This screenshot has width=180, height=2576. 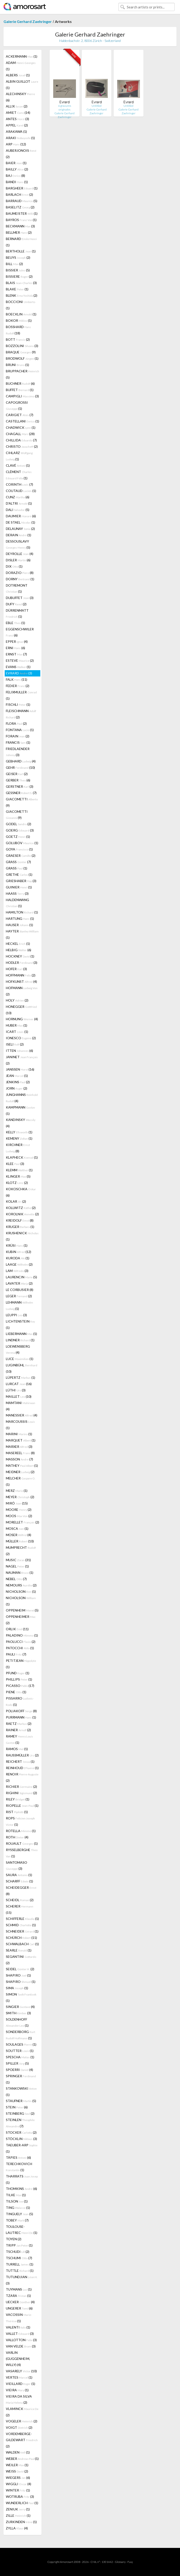 I want to click on CIHLARZ (1), so click(x=19, y=456).